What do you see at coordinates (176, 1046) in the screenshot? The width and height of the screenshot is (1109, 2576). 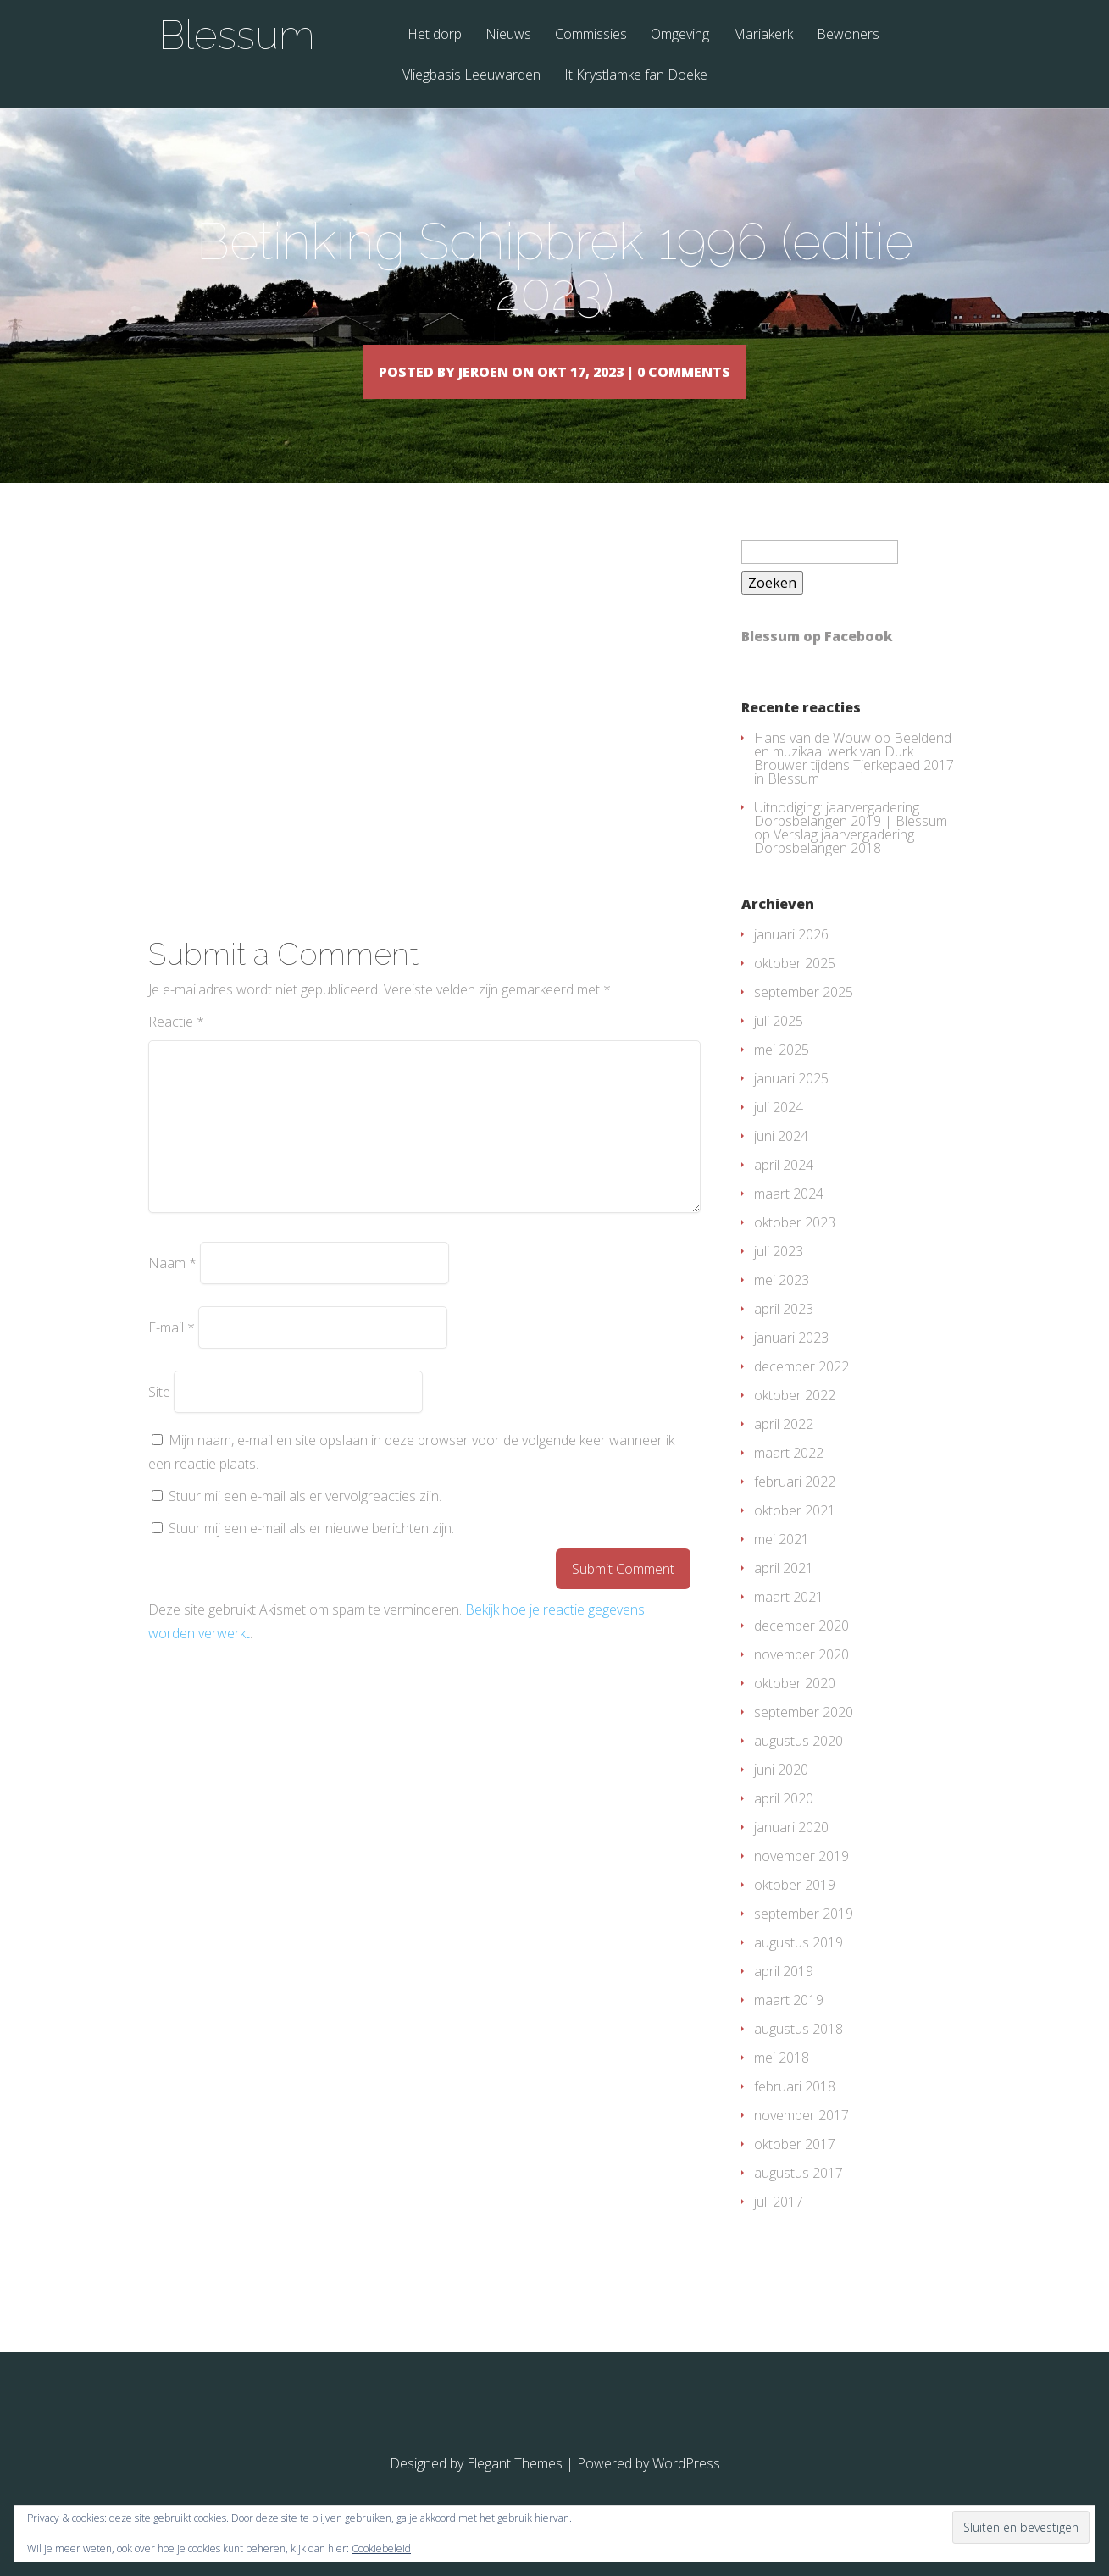 I see `Reactie` at bounding box center [176, 1046].